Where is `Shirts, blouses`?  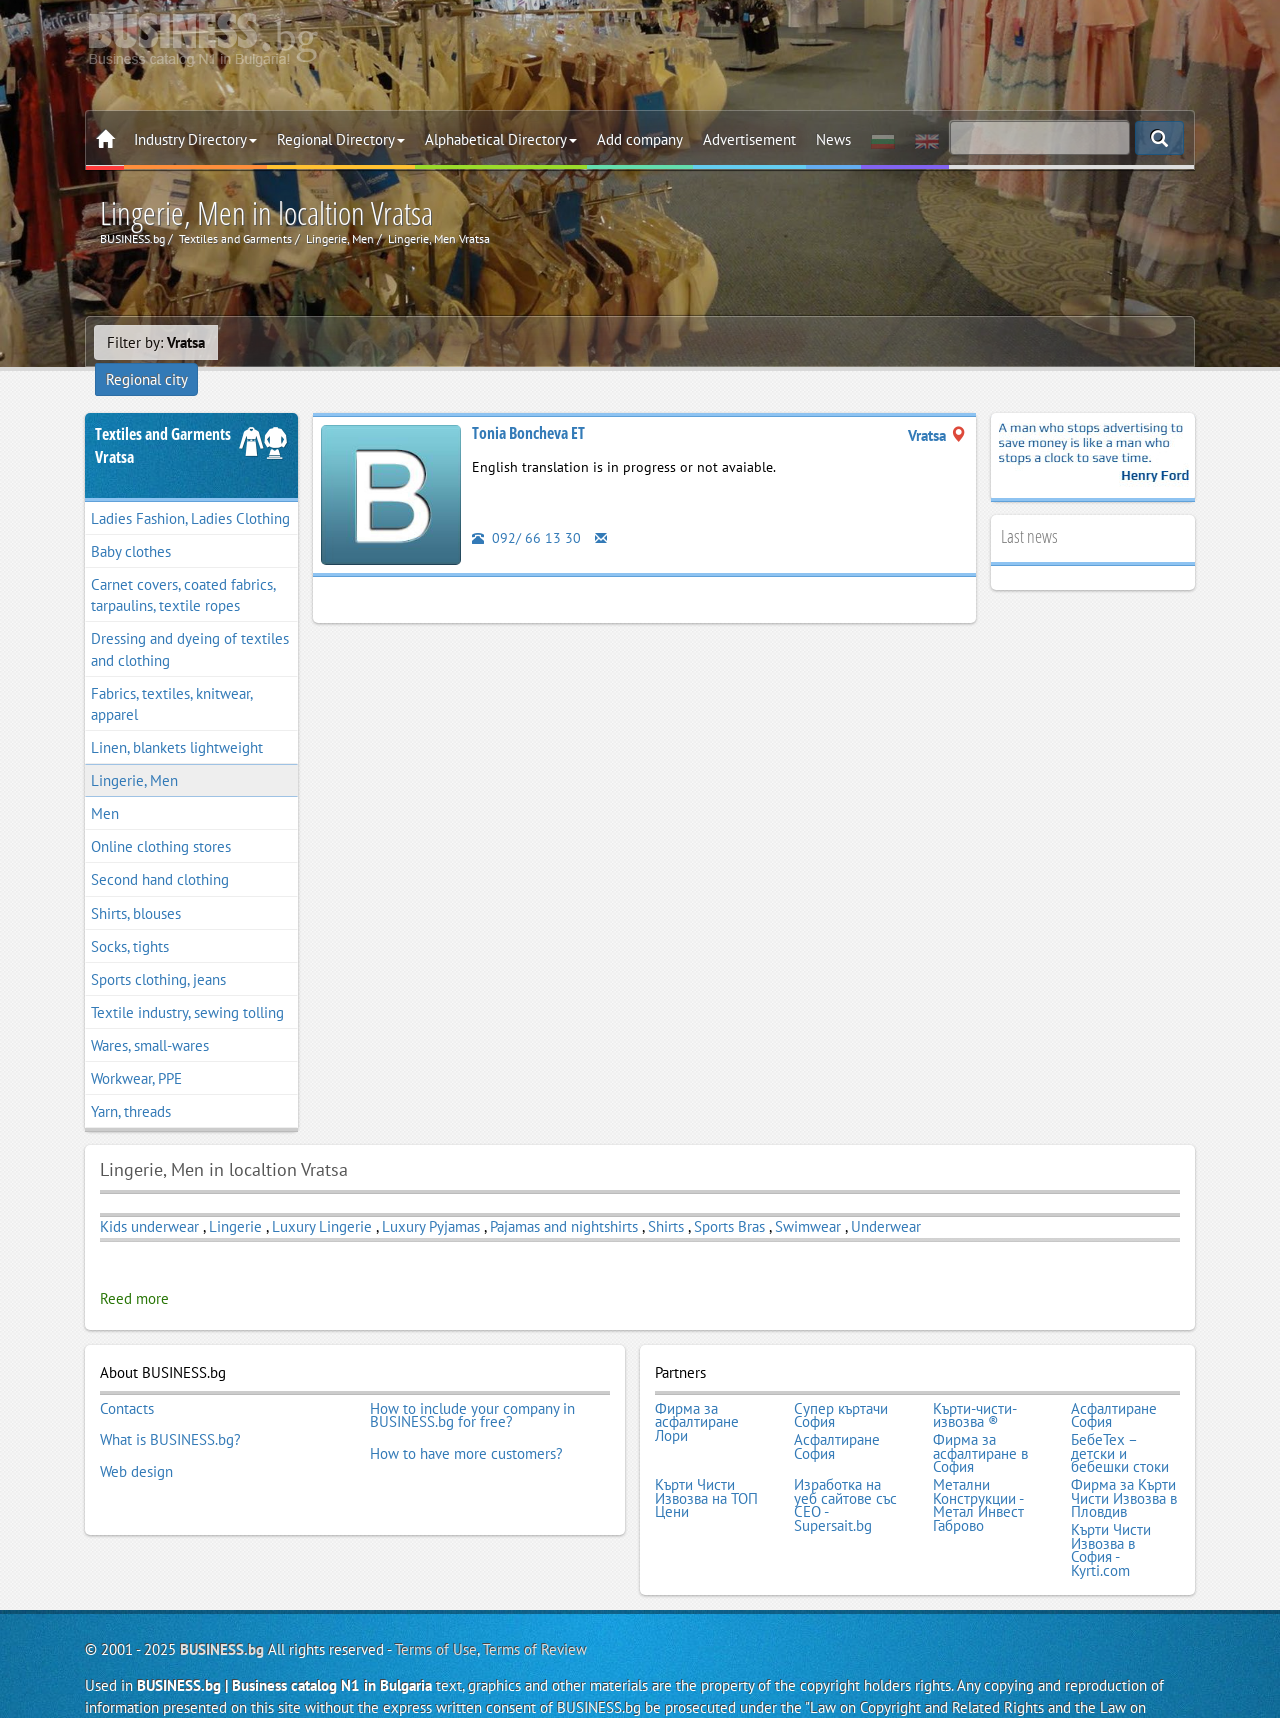 Shirts, blouses is located at coordinates (136, 885).